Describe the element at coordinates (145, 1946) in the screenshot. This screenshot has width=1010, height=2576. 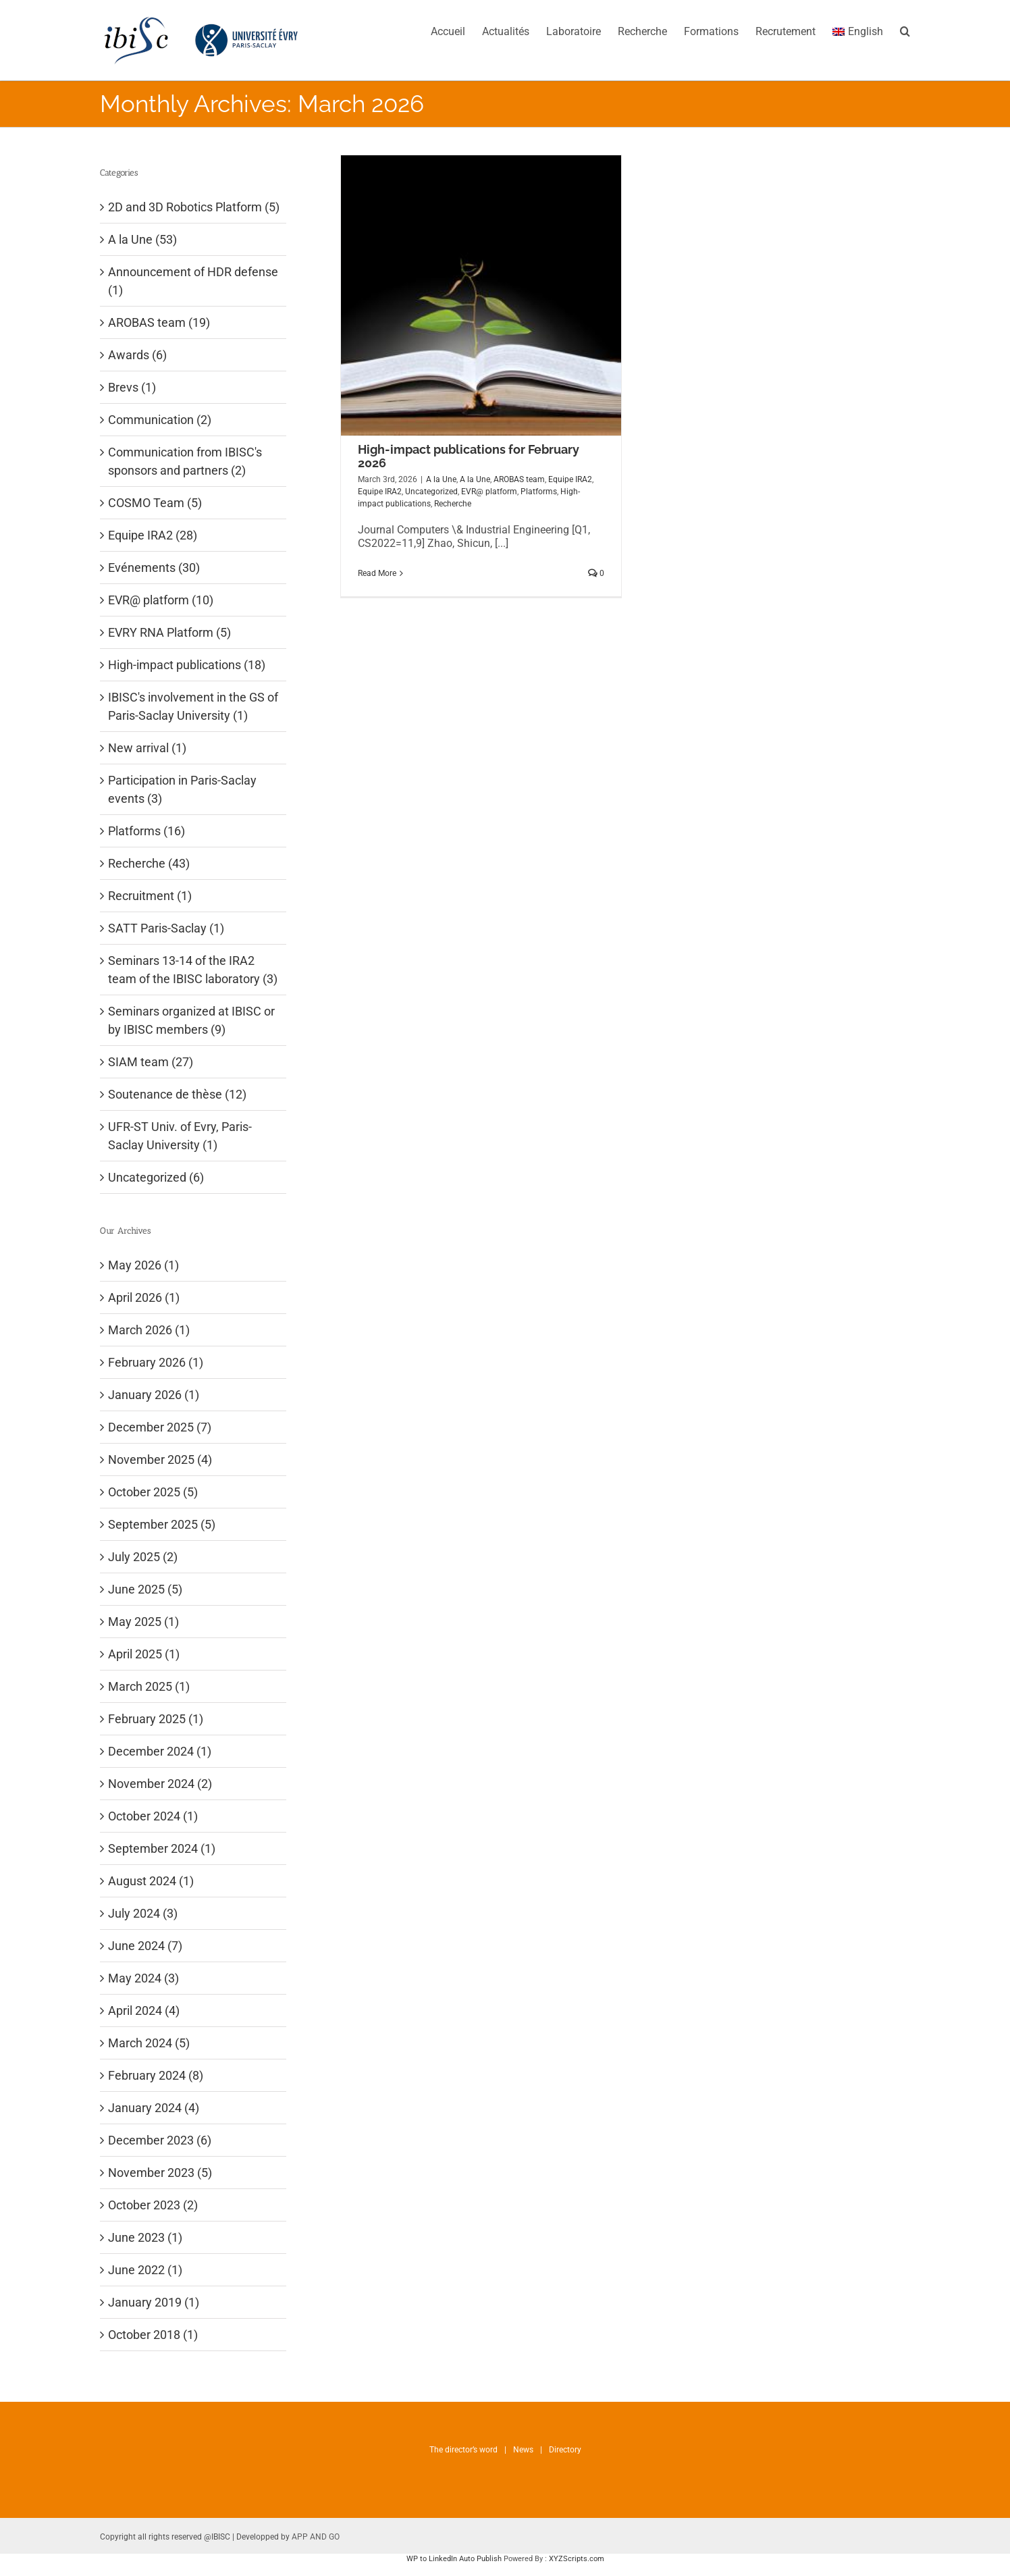
I see `June 2024 (7)` at that location.